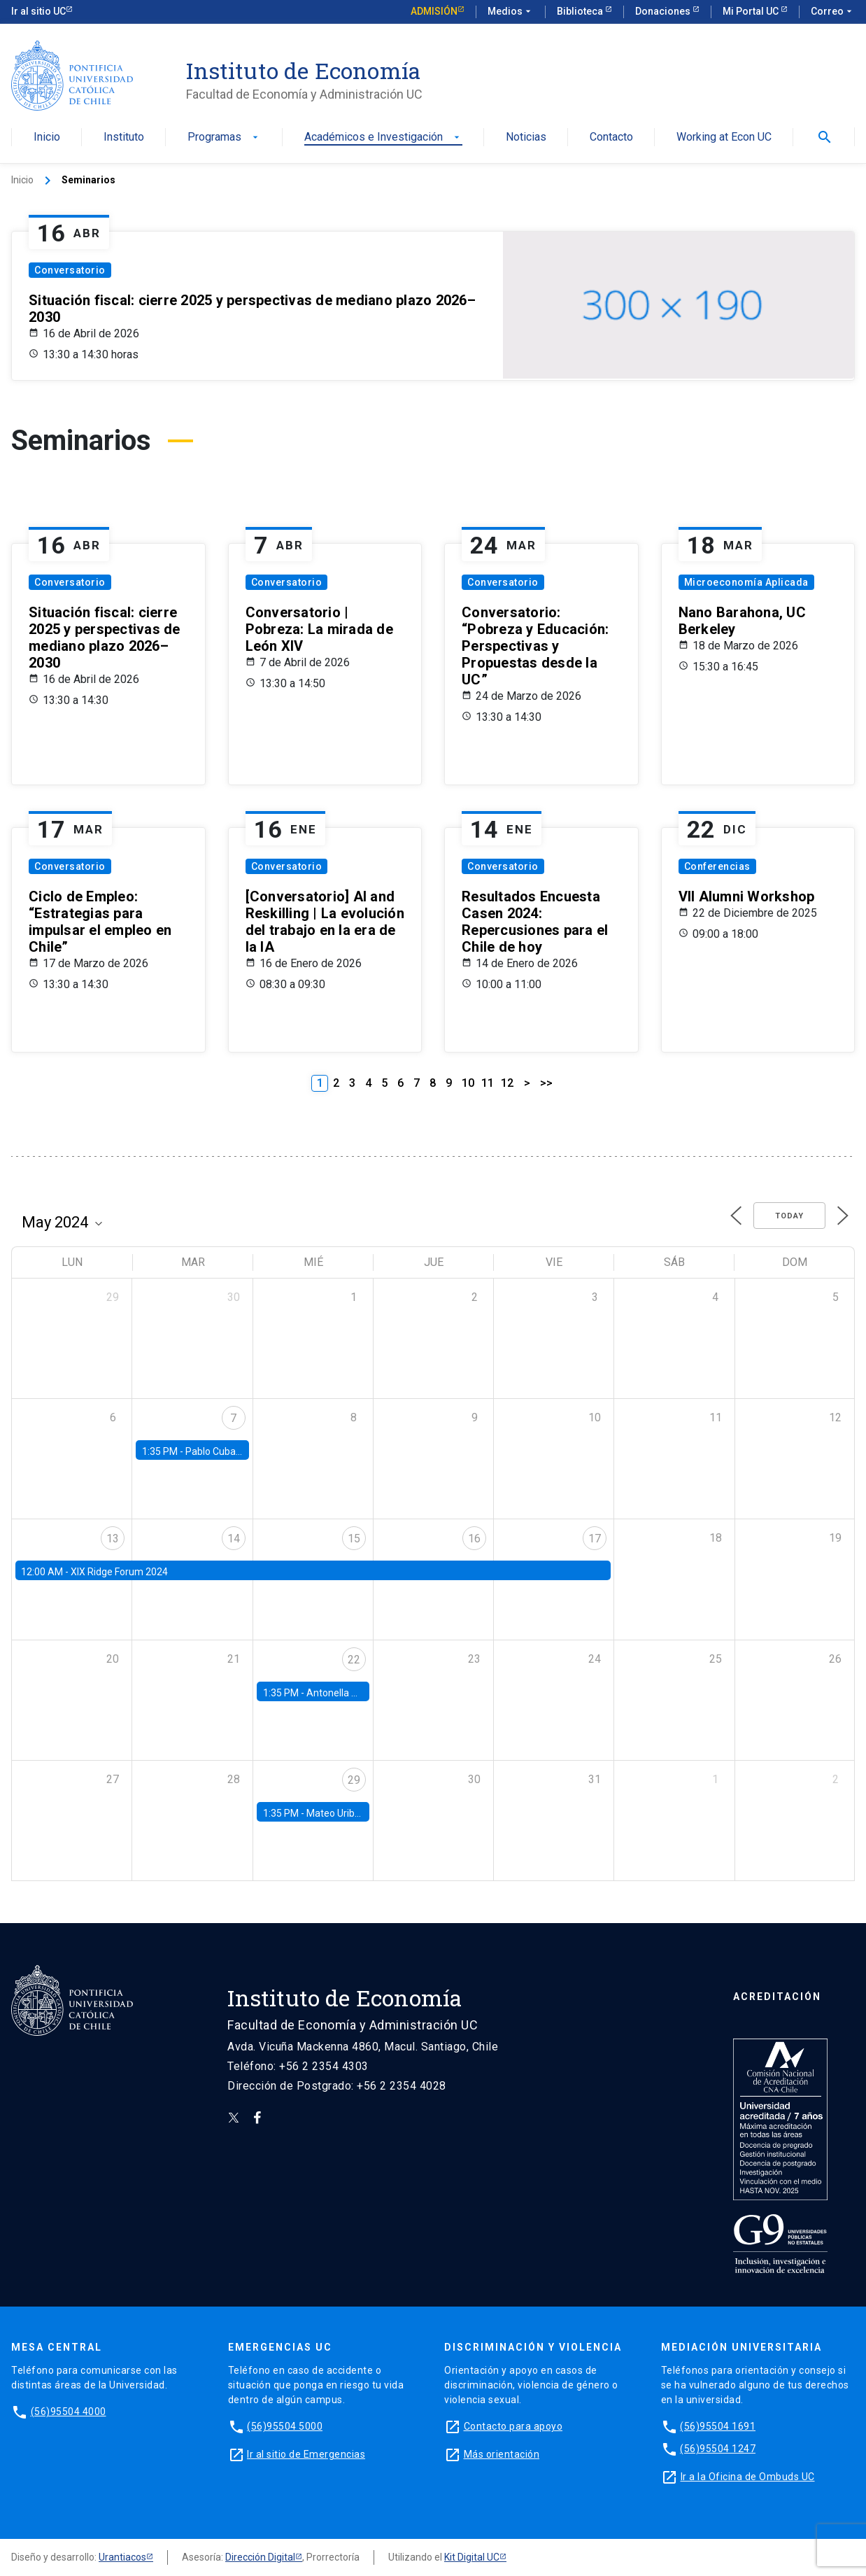  I want to click on Today, so click(789, 1215).